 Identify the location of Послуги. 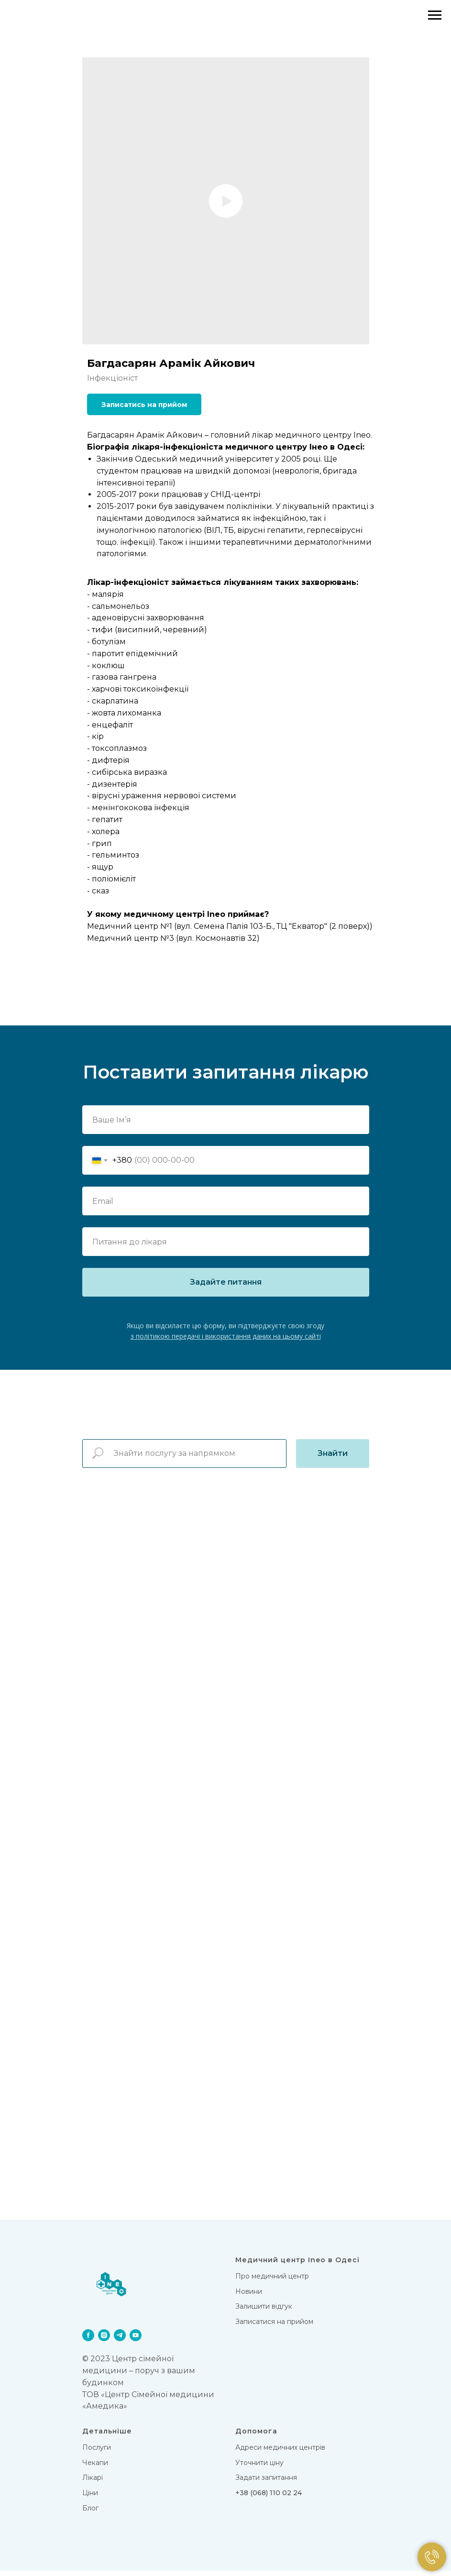
(96, 2452).